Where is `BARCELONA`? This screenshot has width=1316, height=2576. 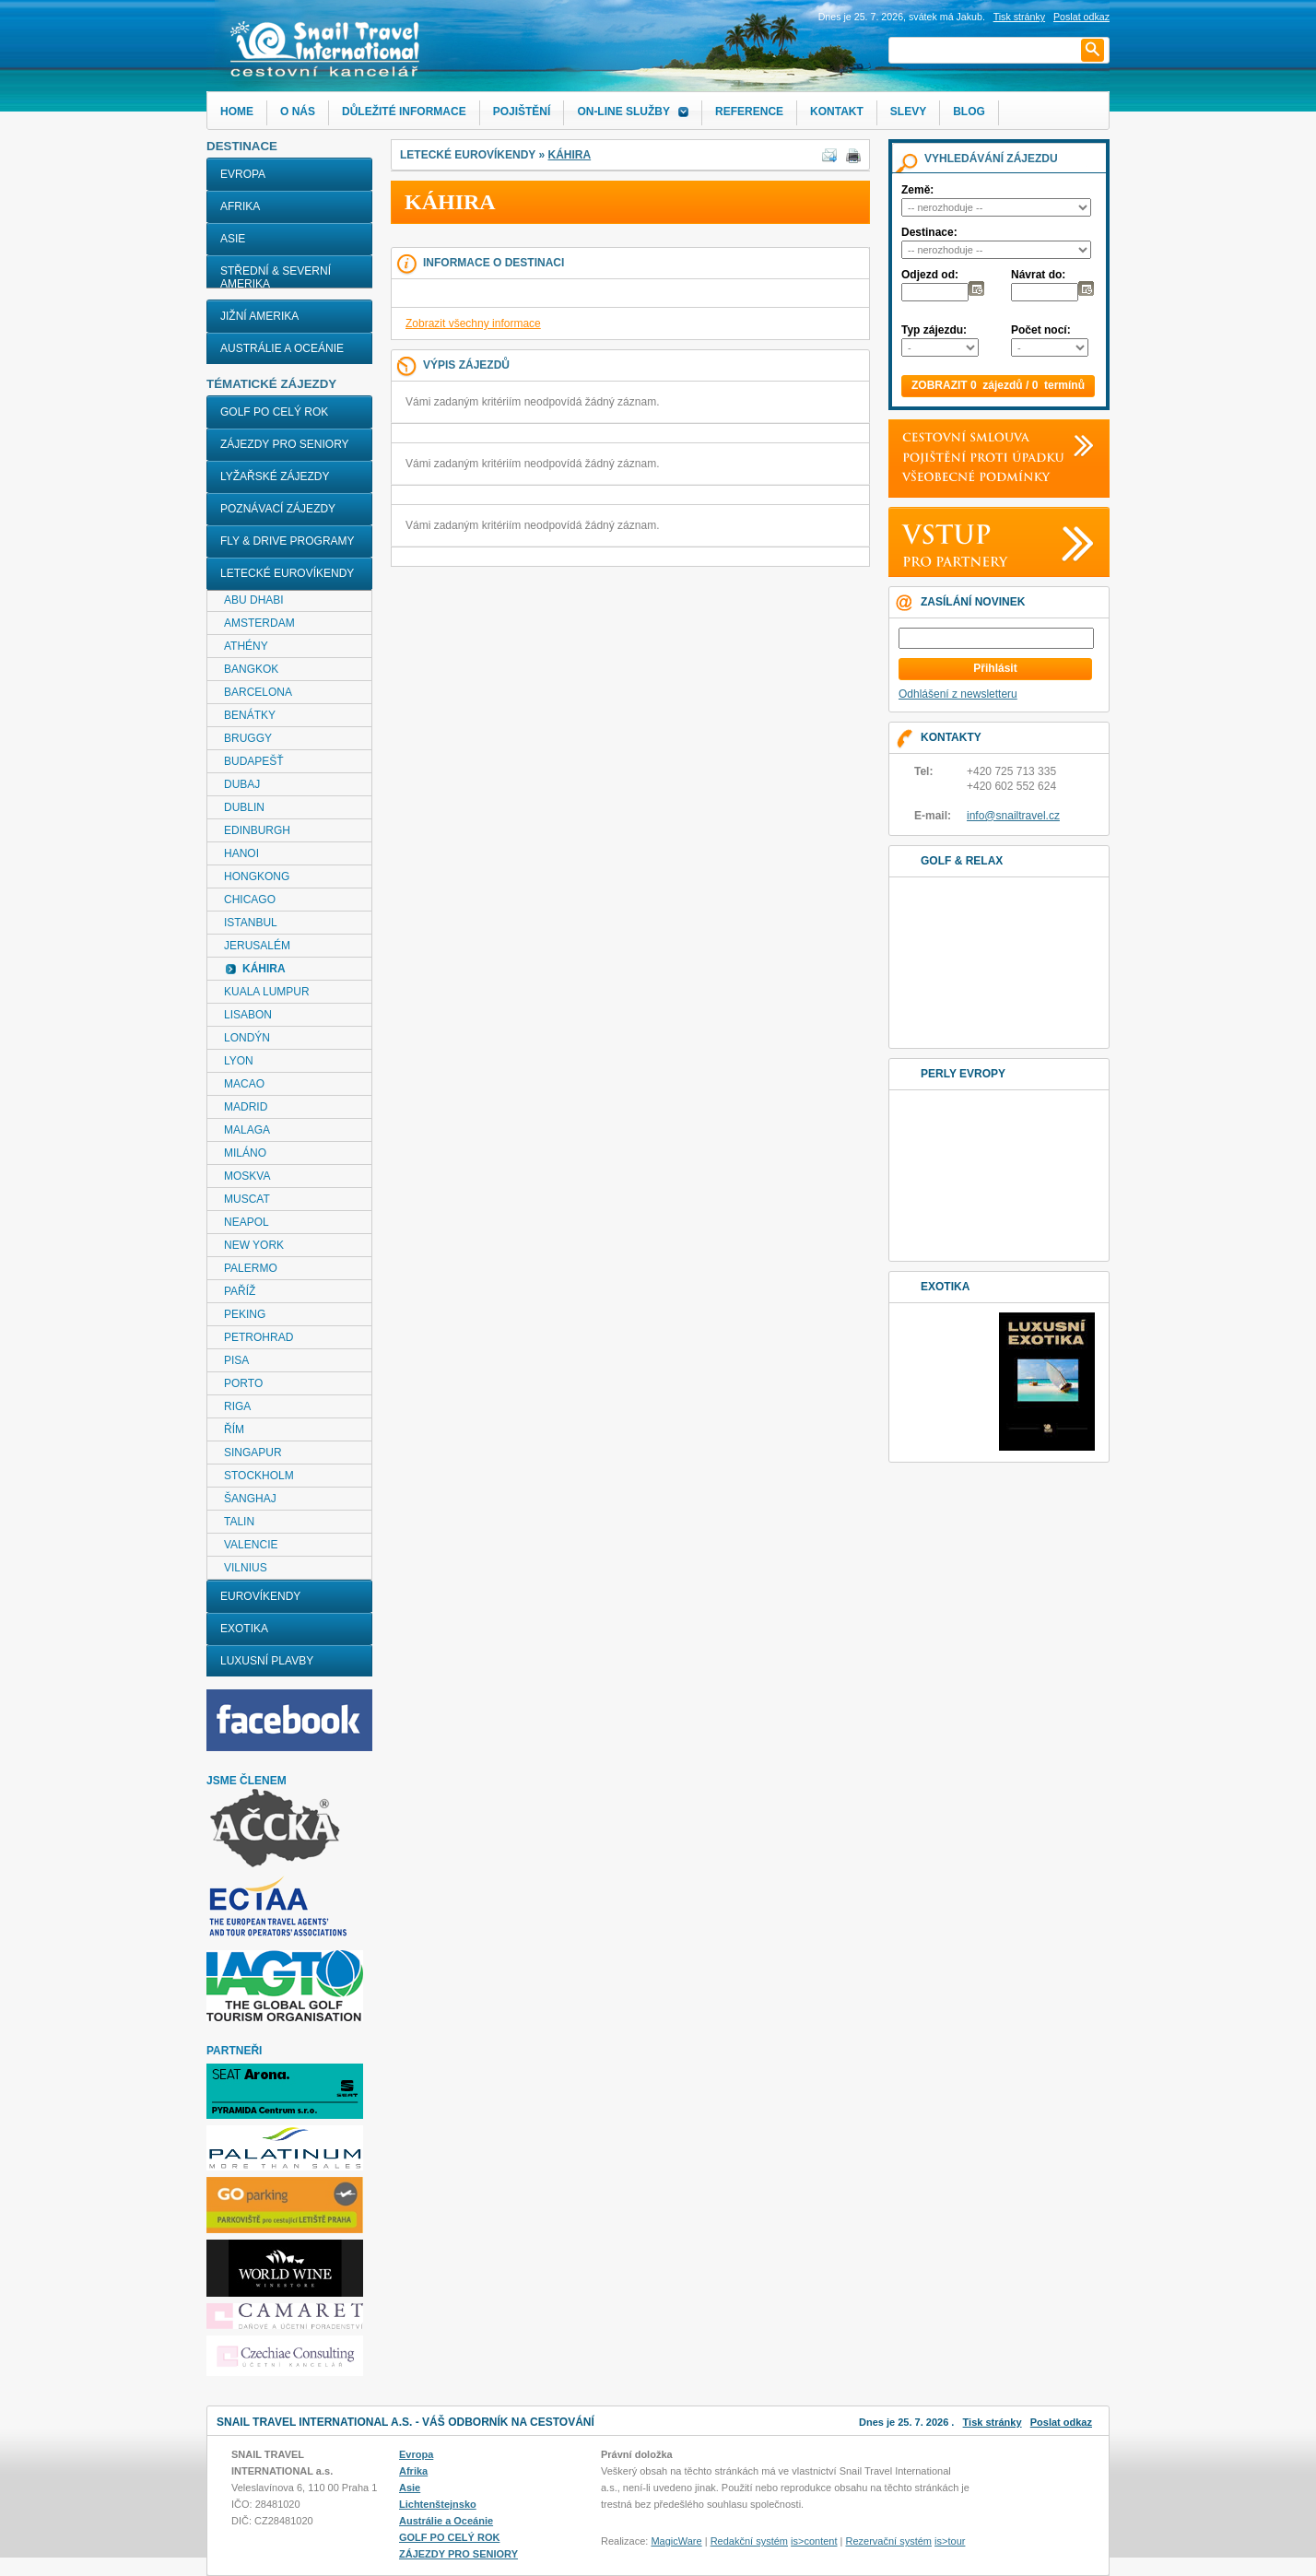 BARCELONA is located at coordinates (258, 692).